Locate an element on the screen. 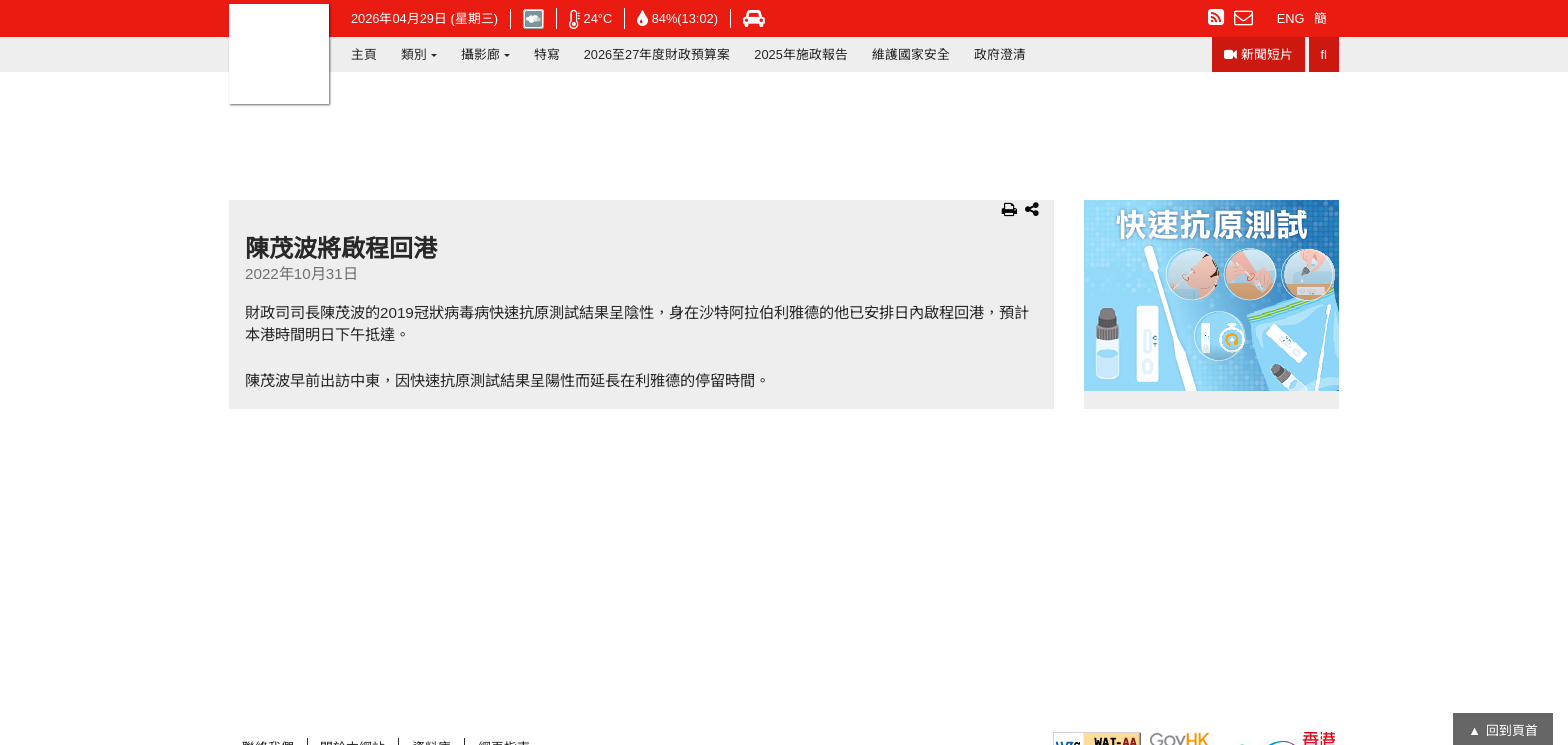 This screenshot has width=1568, height=745. 特寫 is located at coordinates (547, 54).